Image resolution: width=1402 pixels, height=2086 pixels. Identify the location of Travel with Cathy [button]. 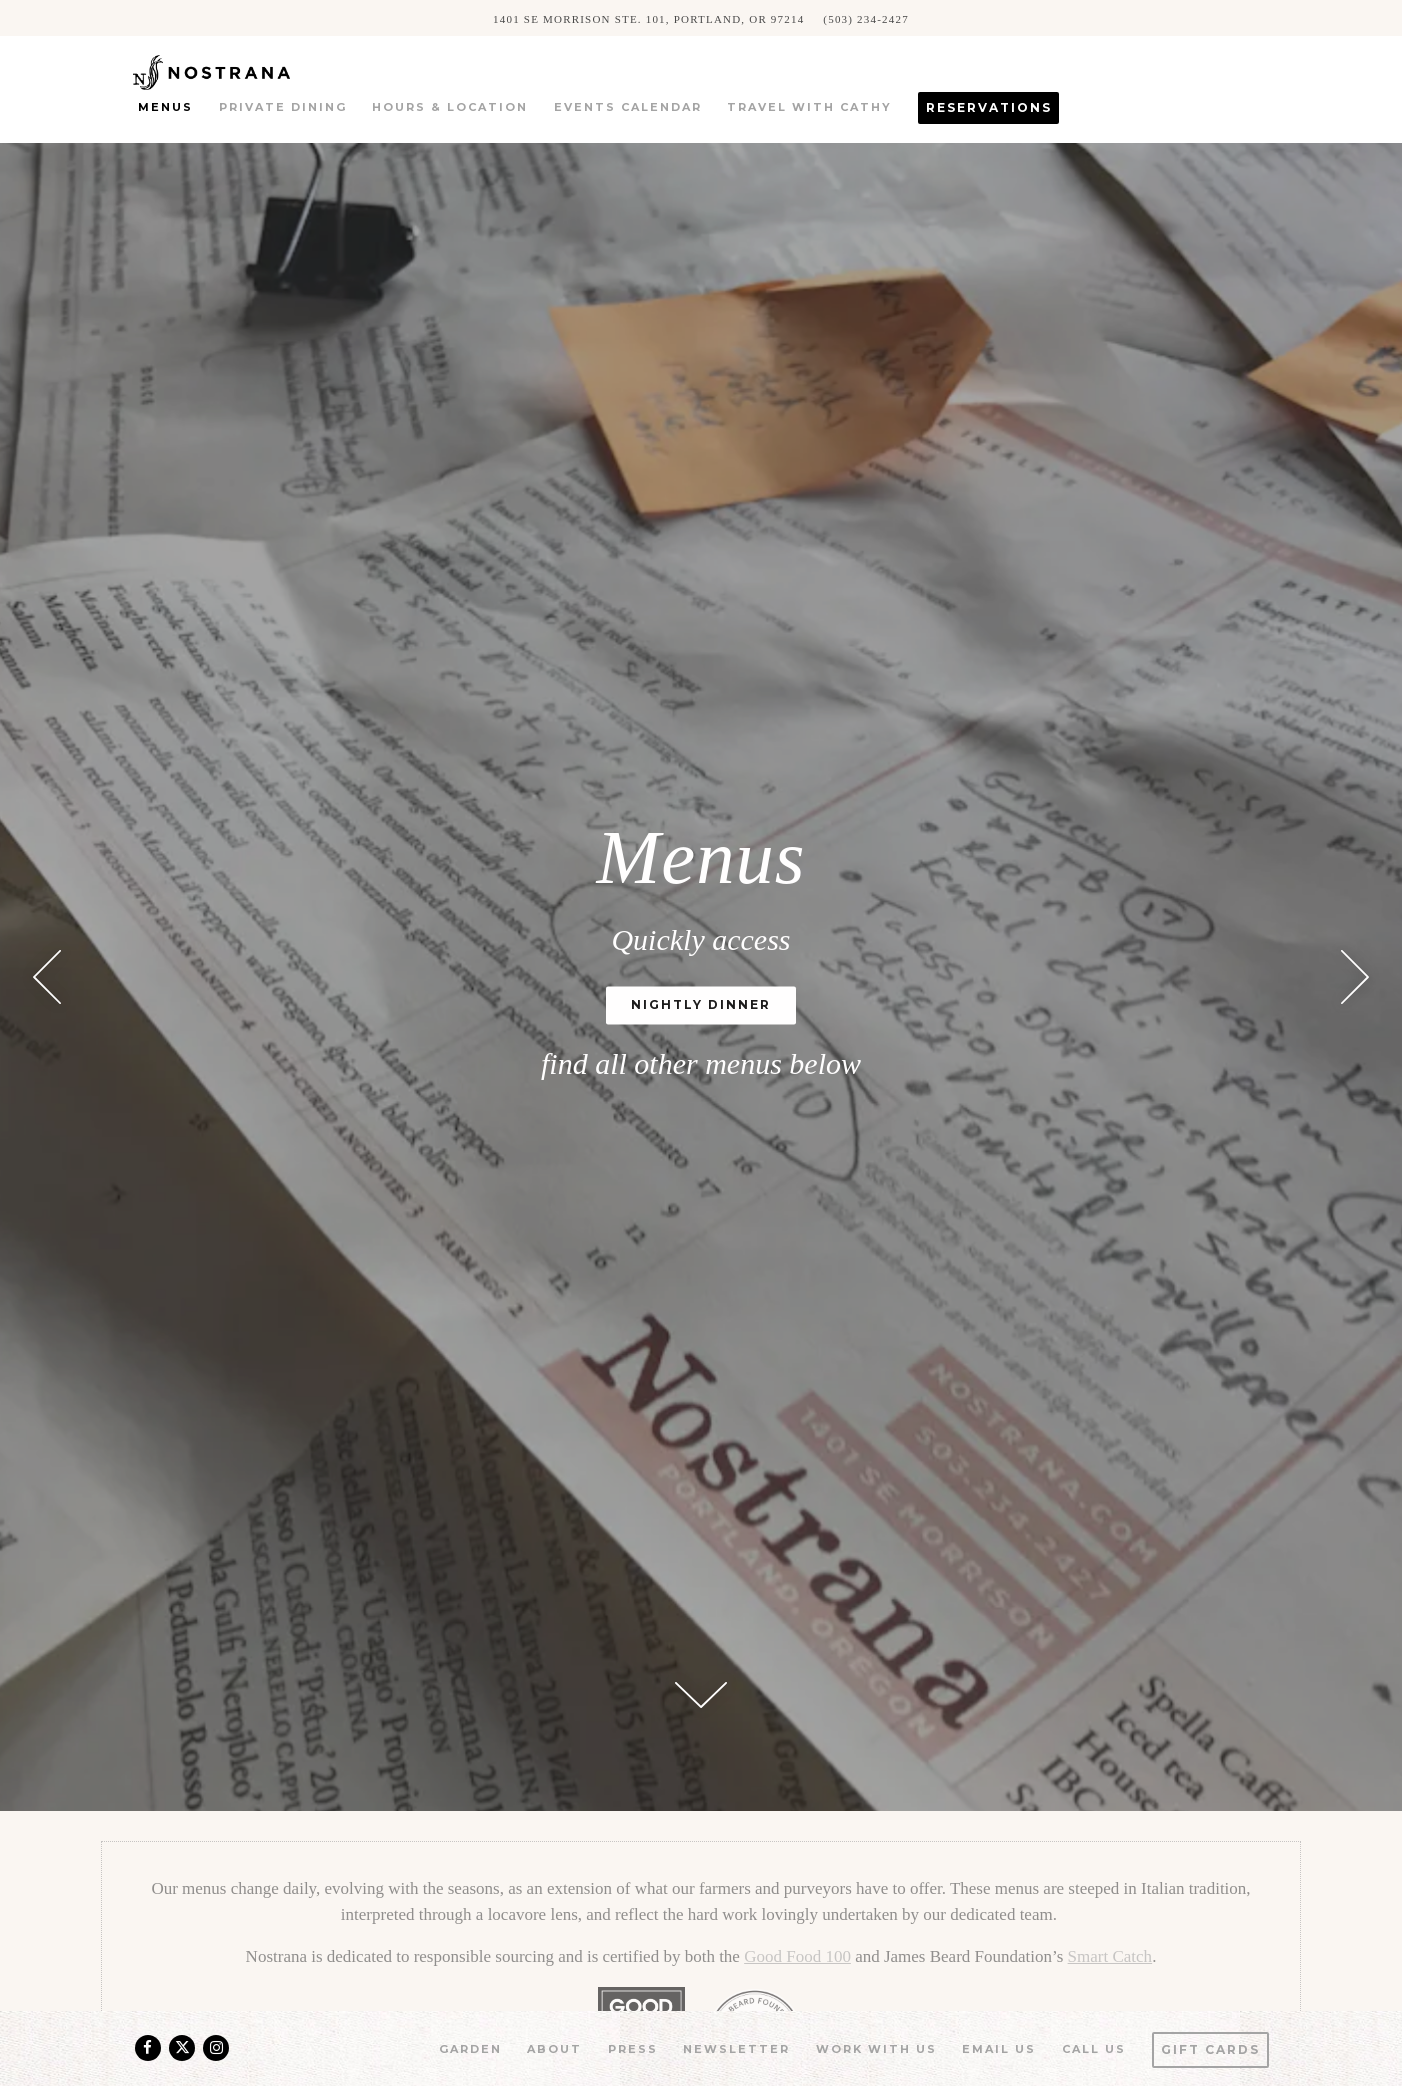
(809, 107).